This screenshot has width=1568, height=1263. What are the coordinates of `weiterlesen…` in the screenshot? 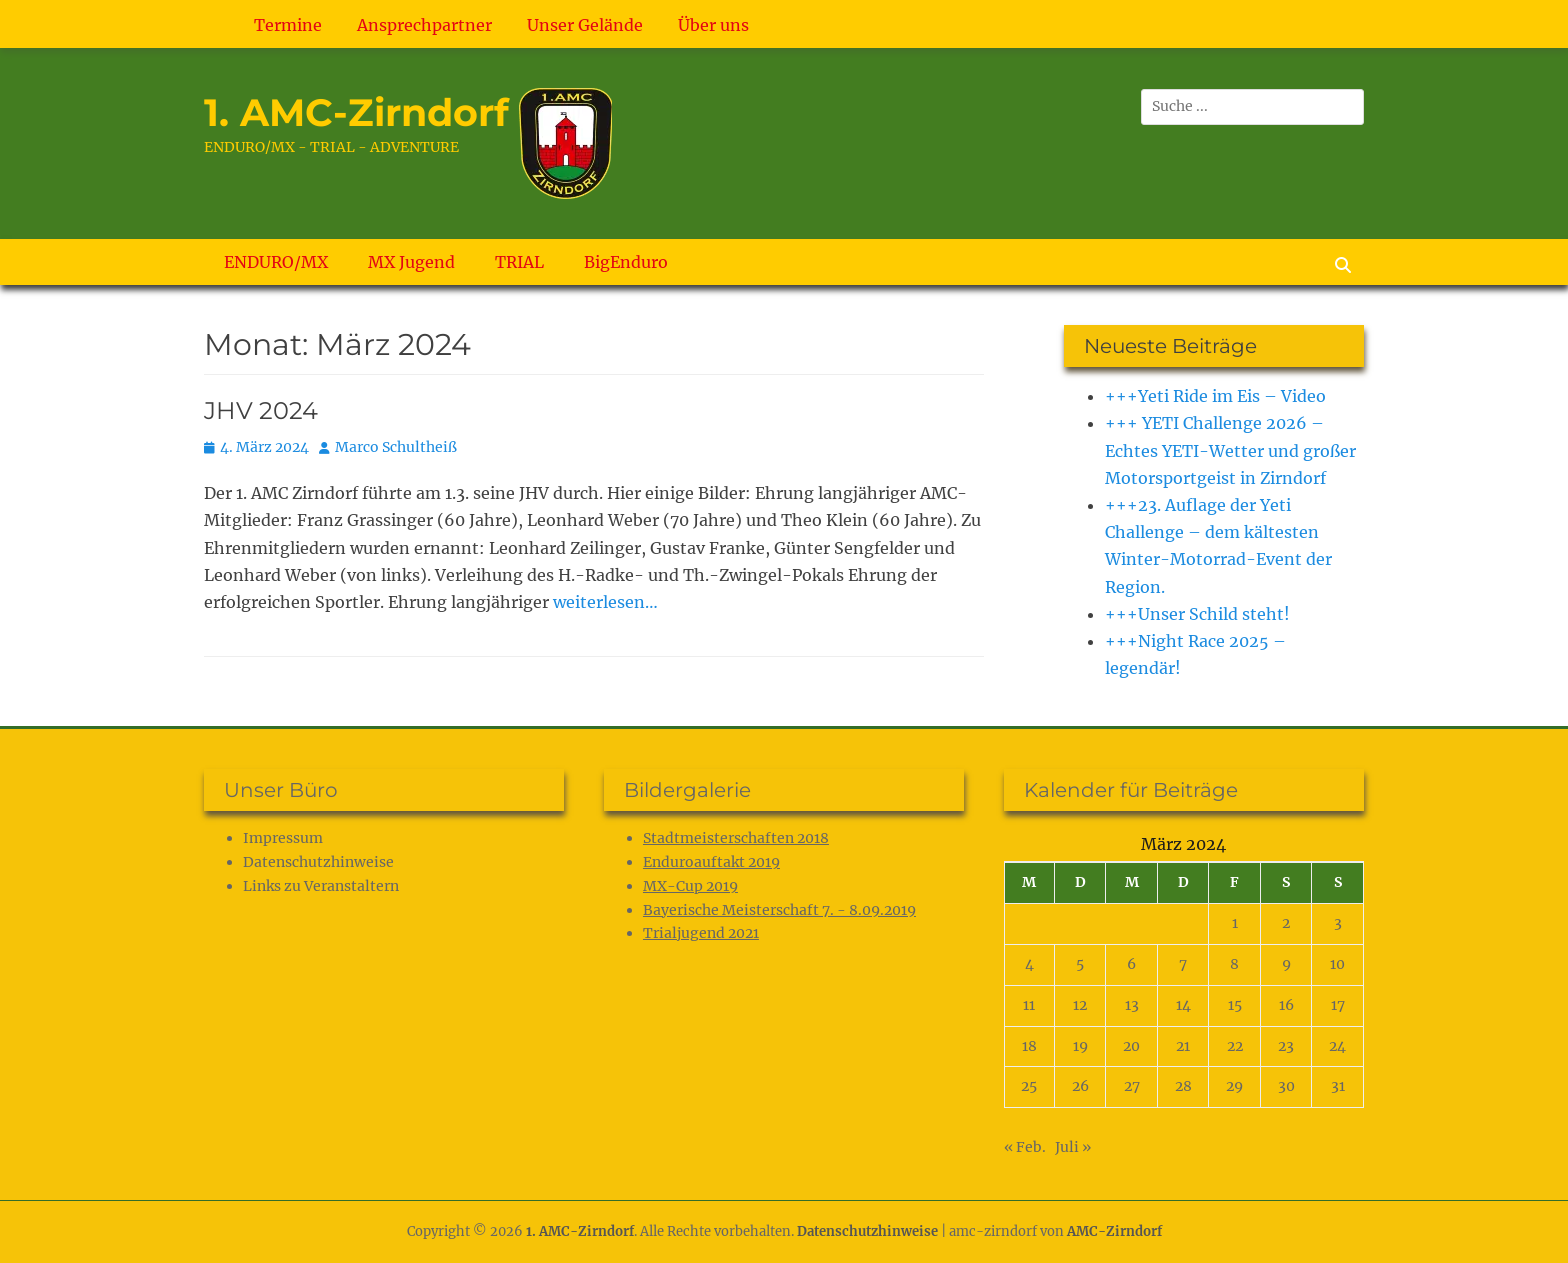 It's located at (605, 602).